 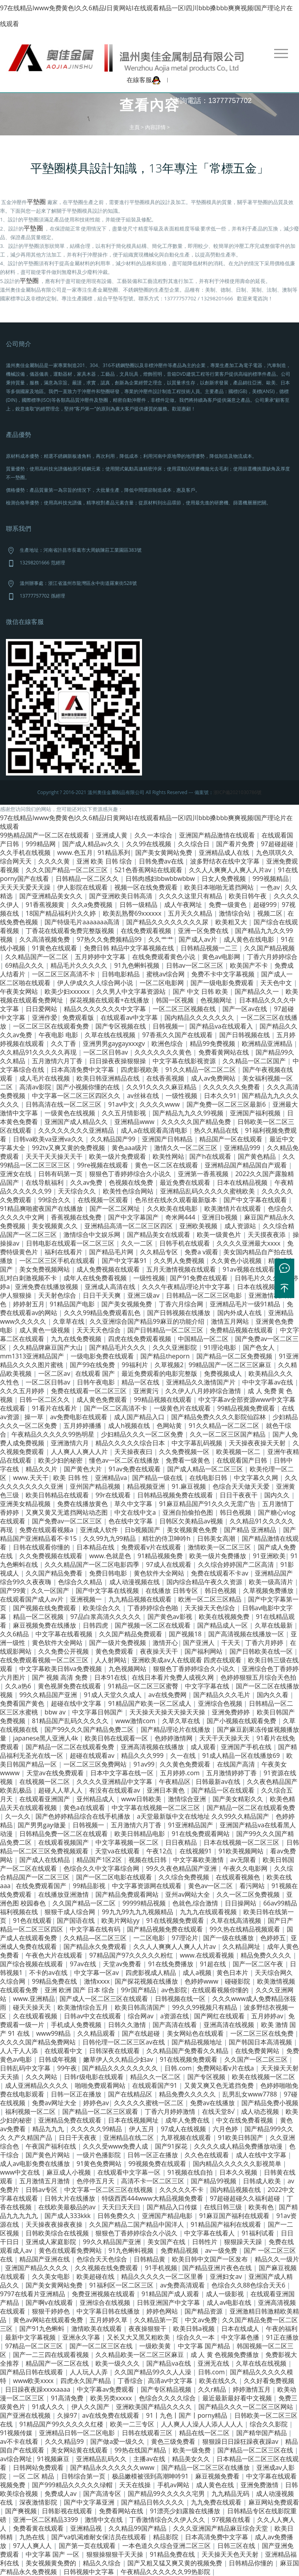 What do you see at coordinates (242, 1755) in the screenshot?
I see `91成人精品一区在线播放69` at bounding box center [242, 1755].